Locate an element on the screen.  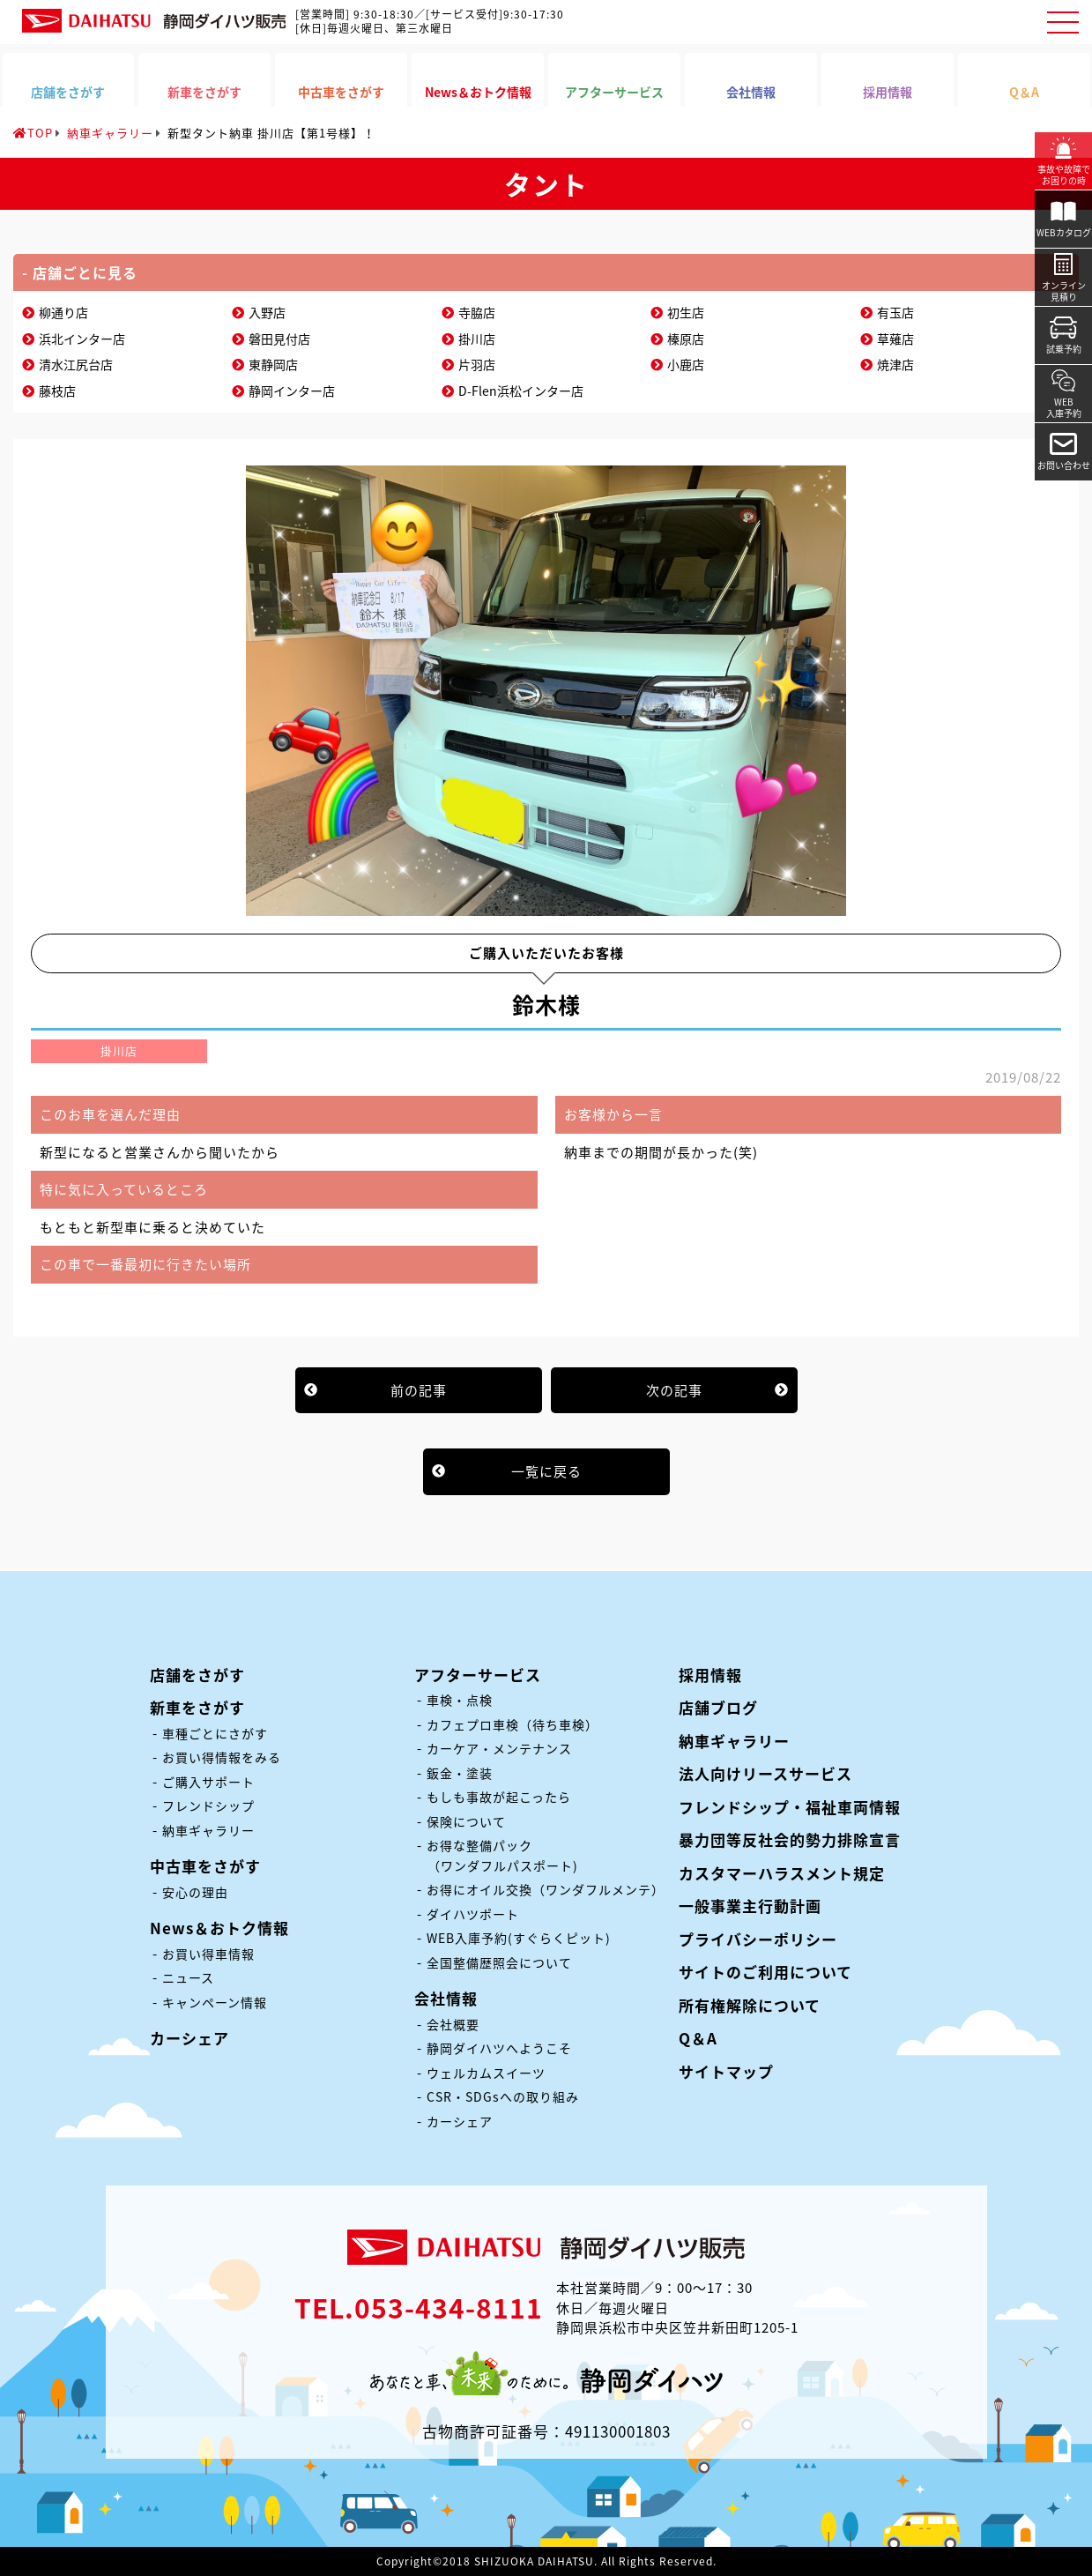
鈑金・塗装 is located at coordinates (460, 1773).